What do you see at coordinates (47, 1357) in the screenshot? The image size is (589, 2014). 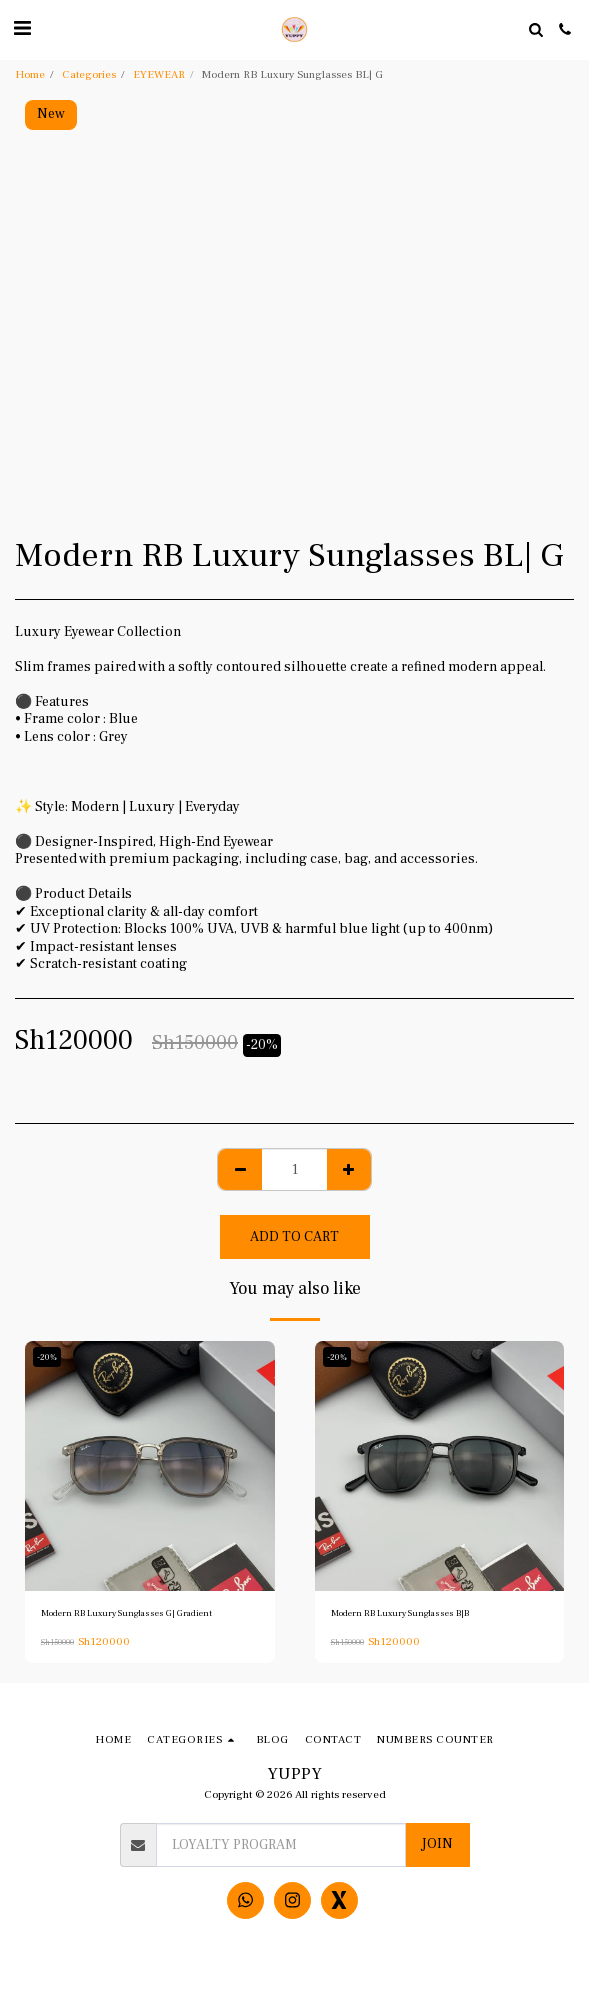 I see `-20%` at bounding box center [47, 1357].